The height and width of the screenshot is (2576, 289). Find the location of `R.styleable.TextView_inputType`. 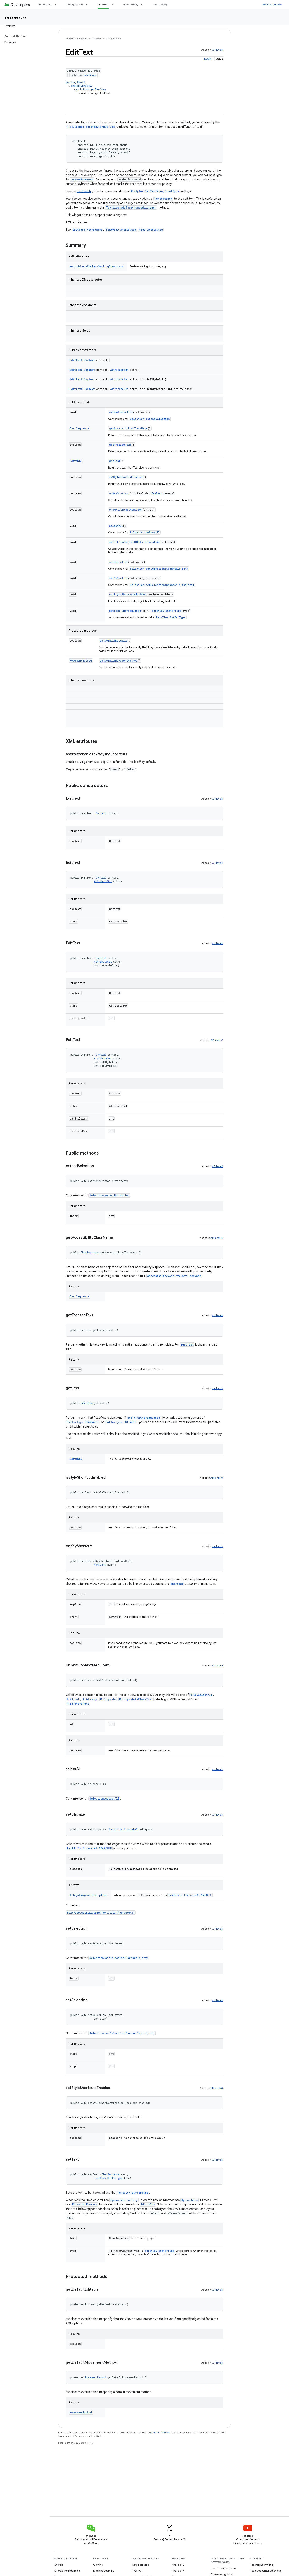

R.styleable.TextView_inputType is located at coordinates (91, 126).